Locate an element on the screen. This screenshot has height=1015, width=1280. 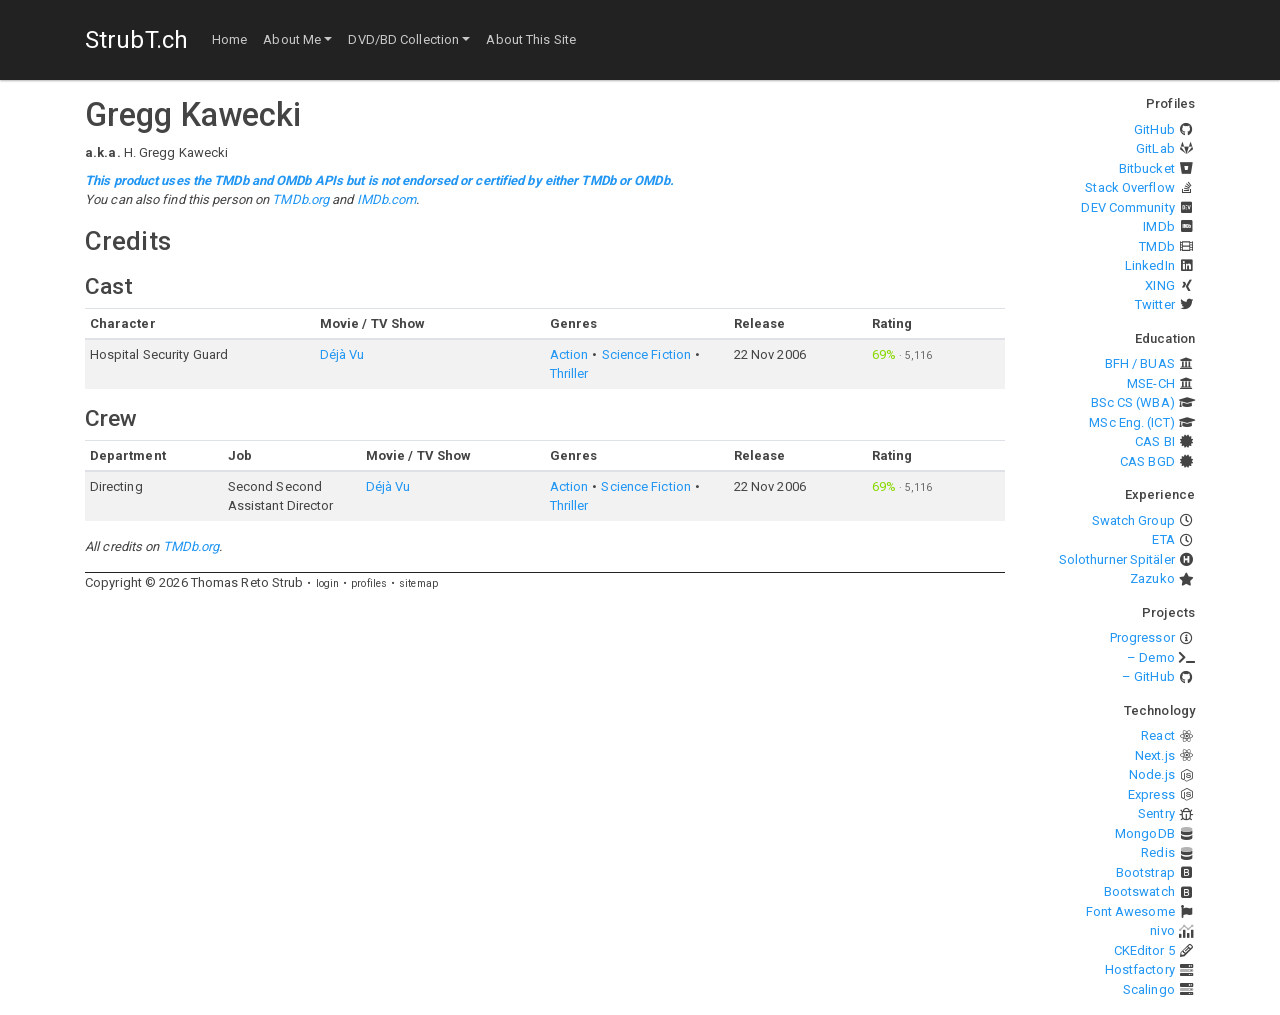
Sentry is located at coordinates (1156, 813).